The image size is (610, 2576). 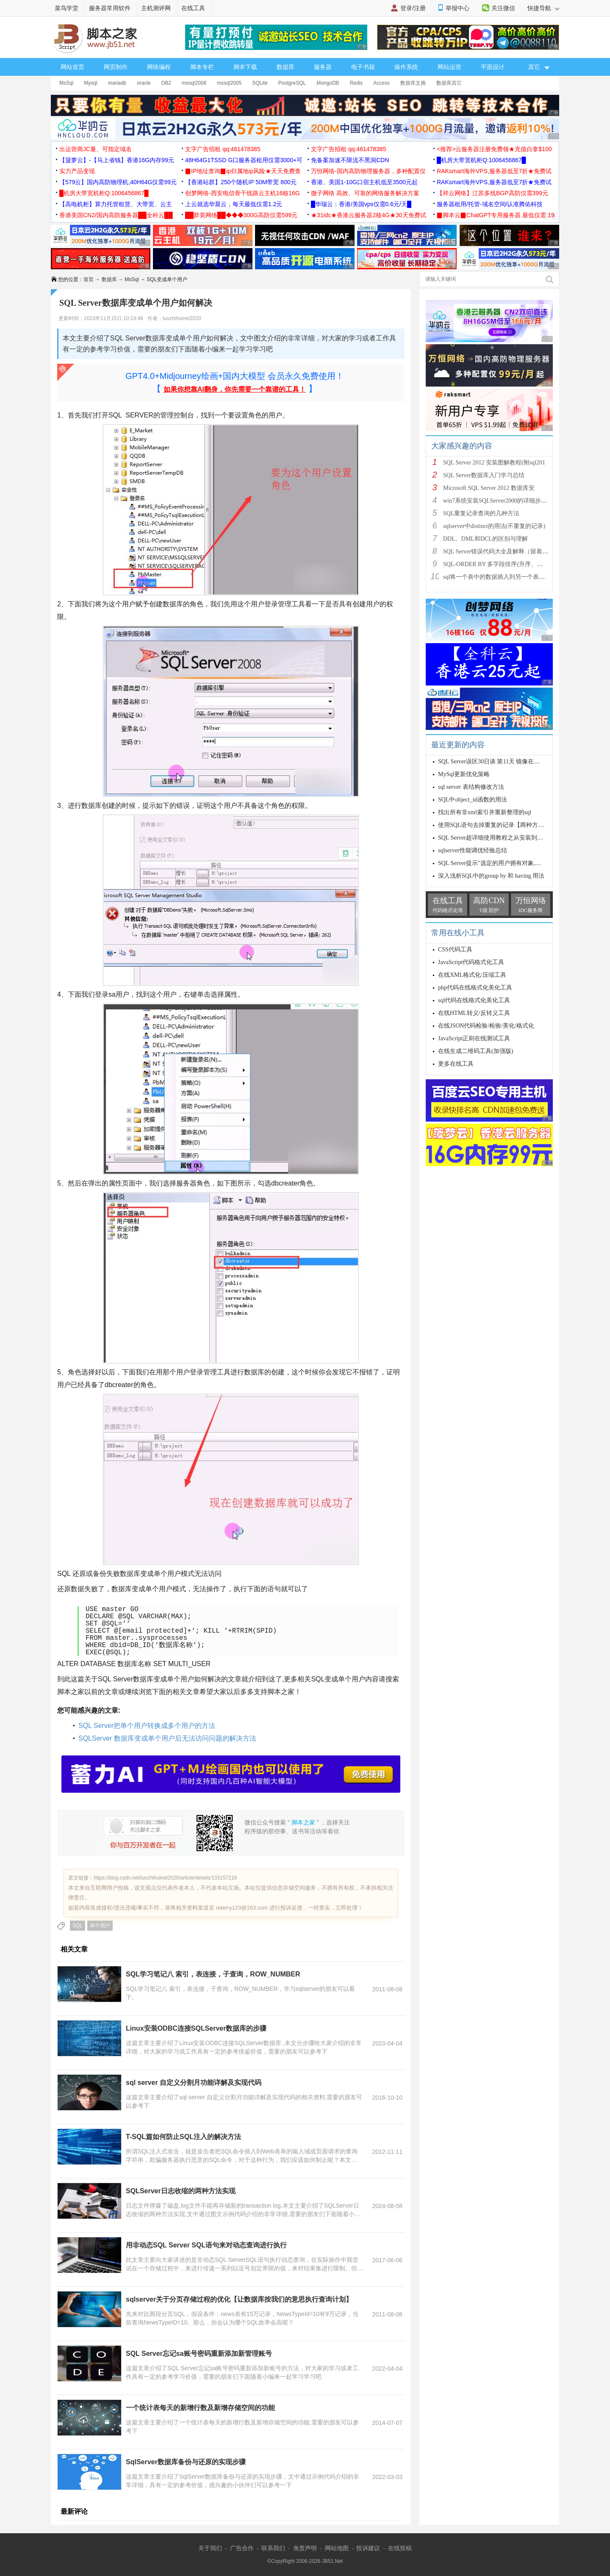 I want to click on php代码在线格式化美化工具, so click(x=475, y=987).